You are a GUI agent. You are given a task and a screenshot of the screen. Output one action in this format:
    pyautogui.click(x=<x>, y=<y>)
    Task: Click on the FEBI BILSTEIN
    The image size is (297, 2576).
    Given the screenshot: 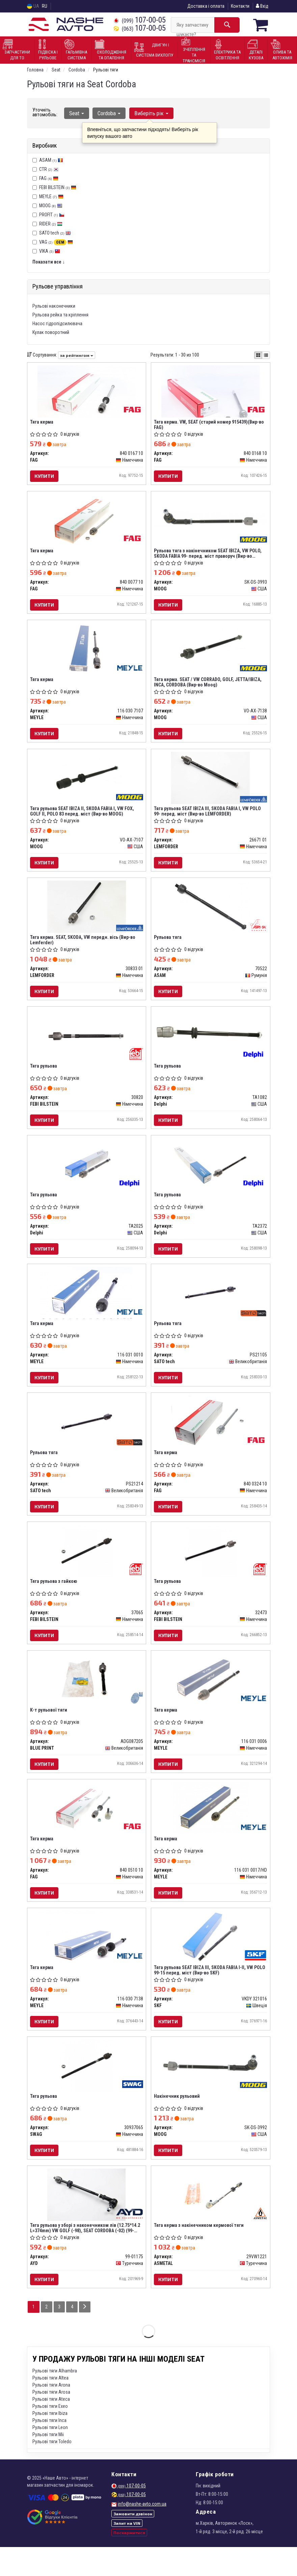 What is the action you would take?
    pyautogui.click(x=57, y=187)
    